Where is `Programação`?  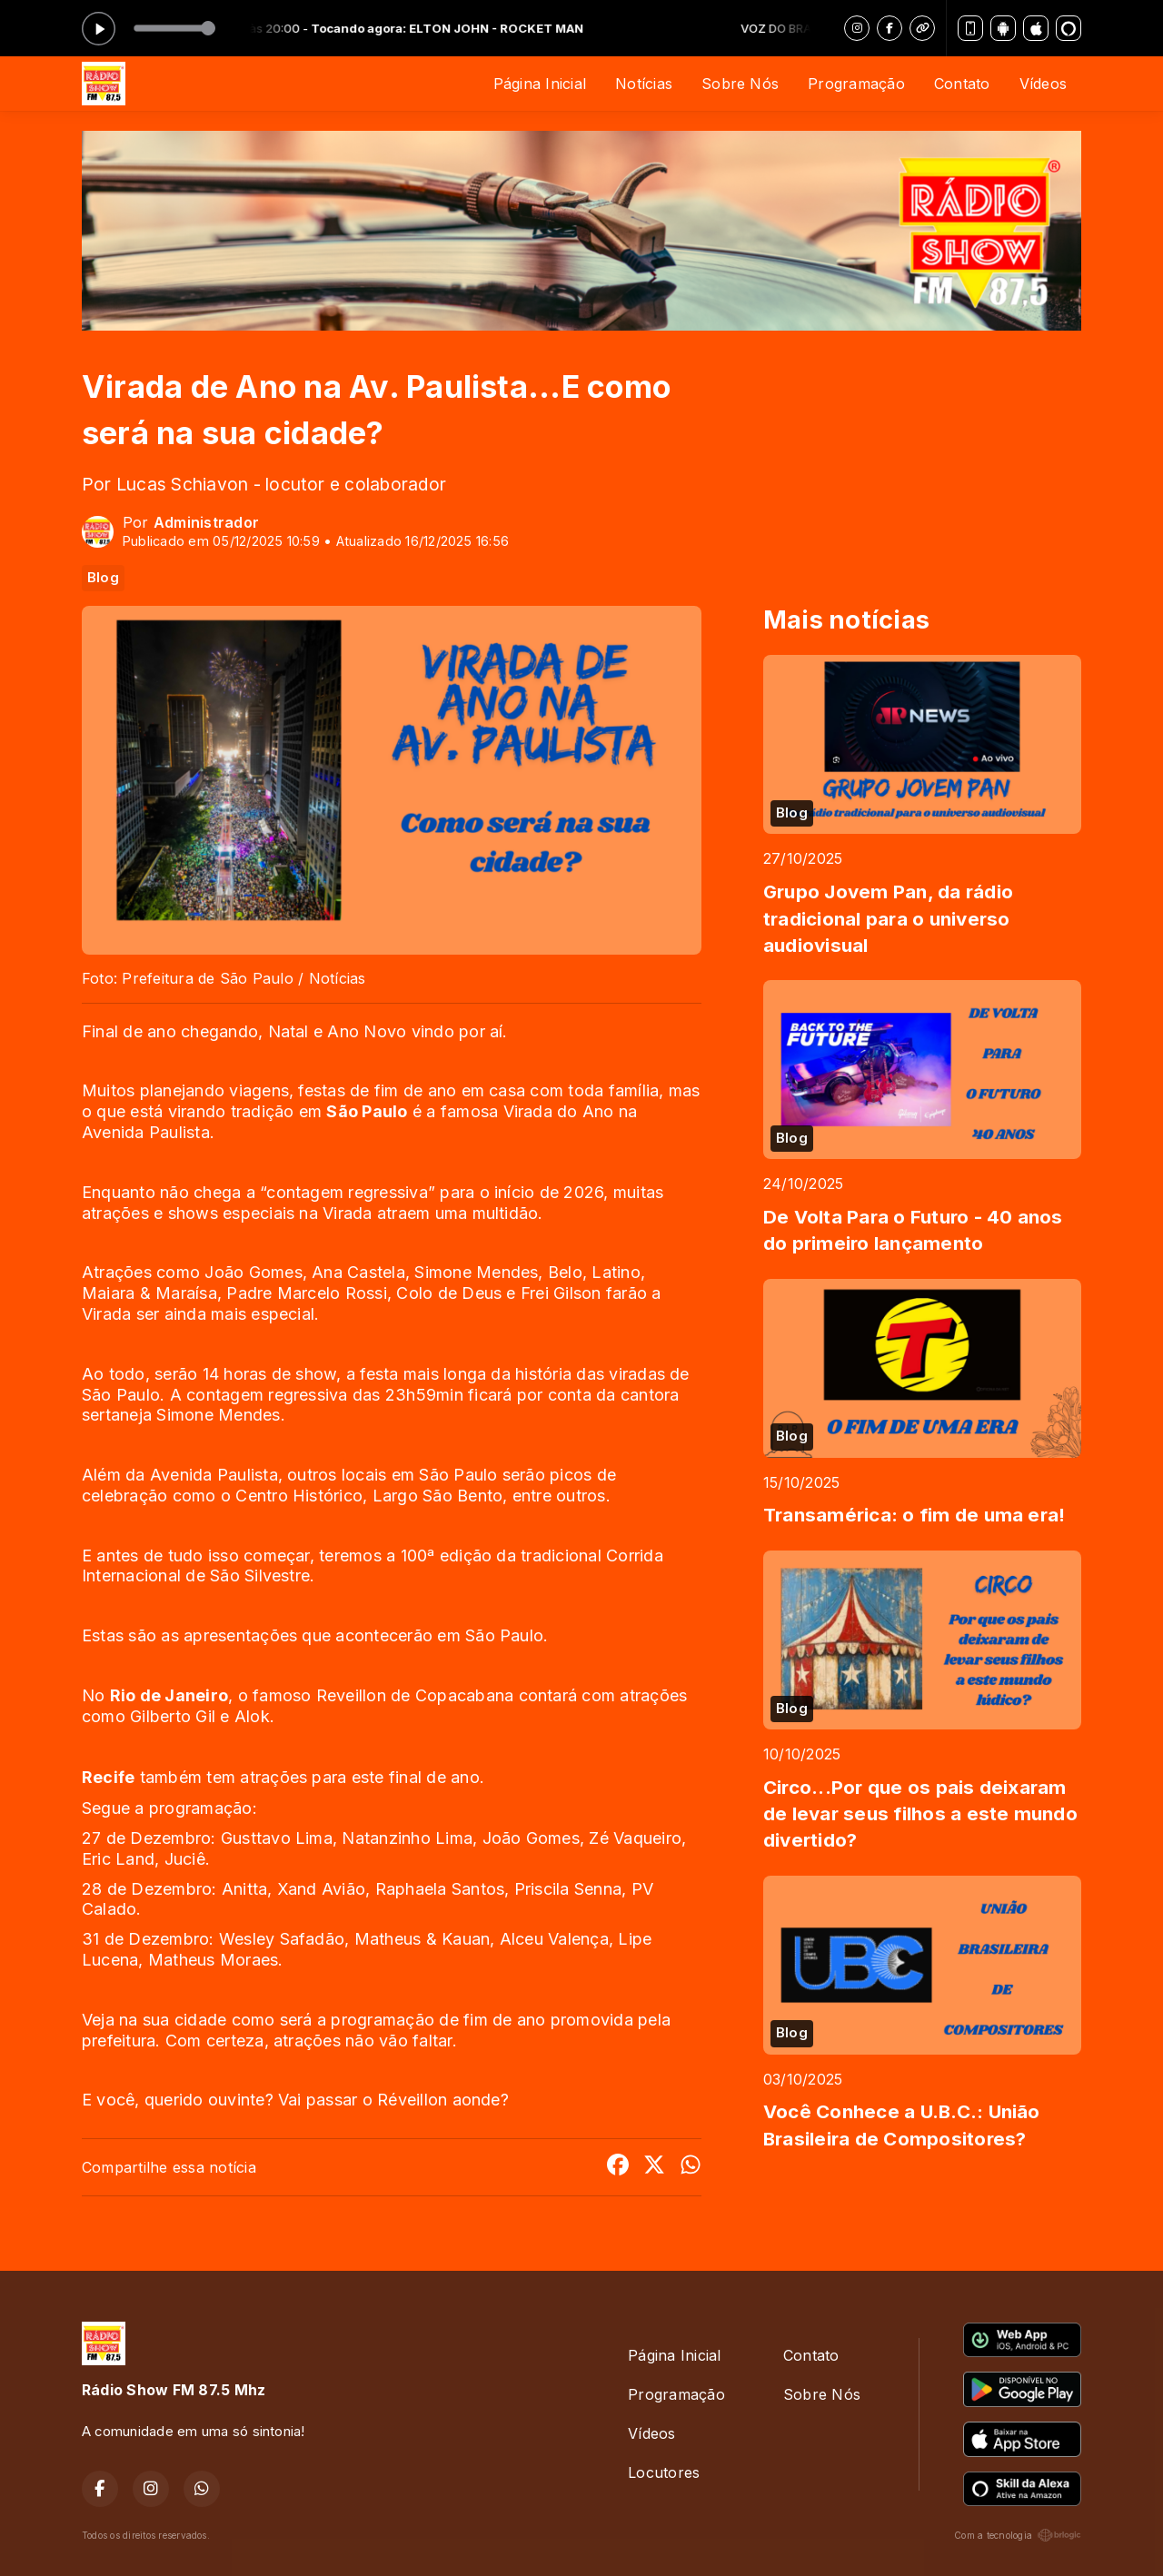
Programação is located at coordinates (856, 83).